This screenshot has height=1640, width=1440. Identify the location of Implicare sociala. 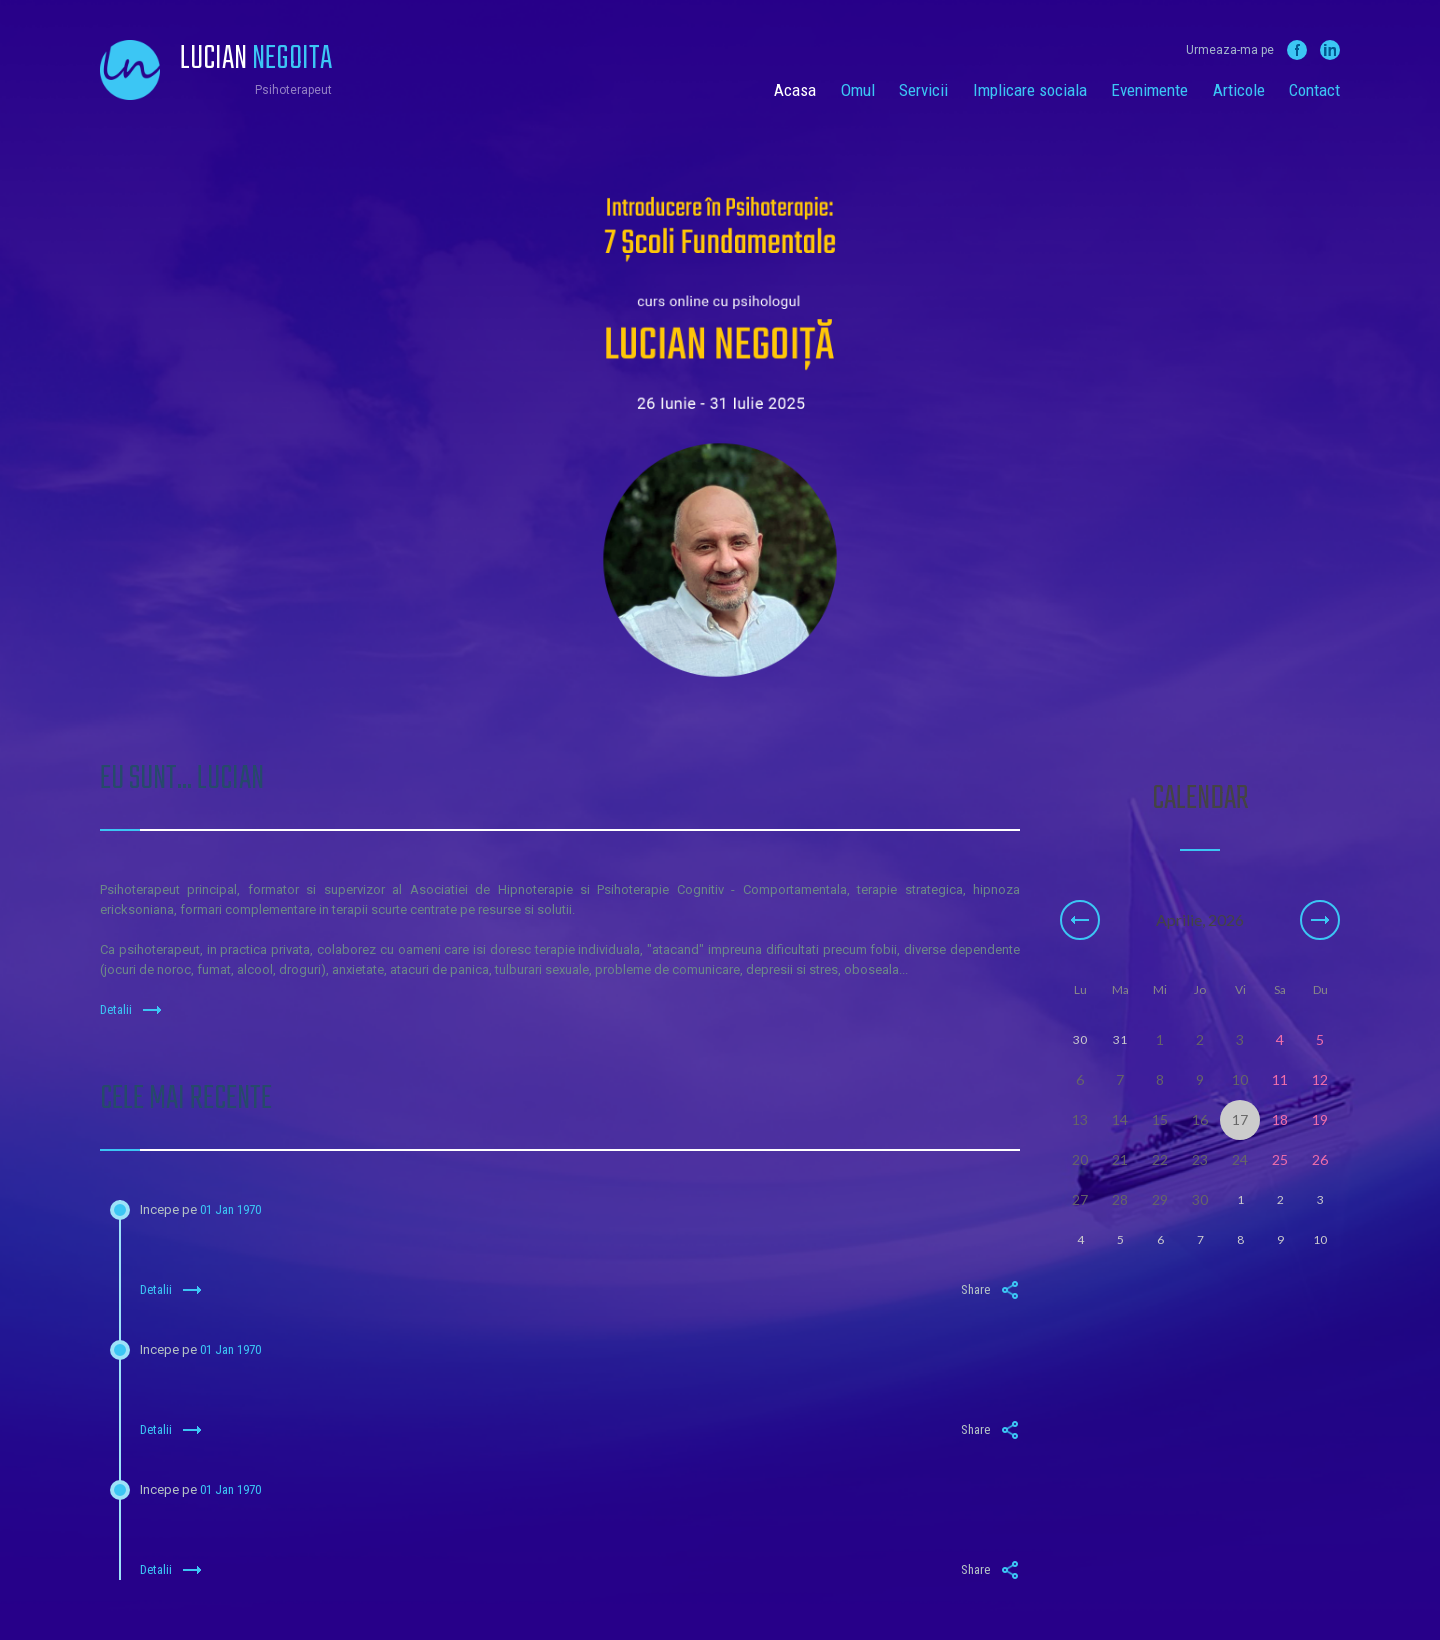
(1030, 90).